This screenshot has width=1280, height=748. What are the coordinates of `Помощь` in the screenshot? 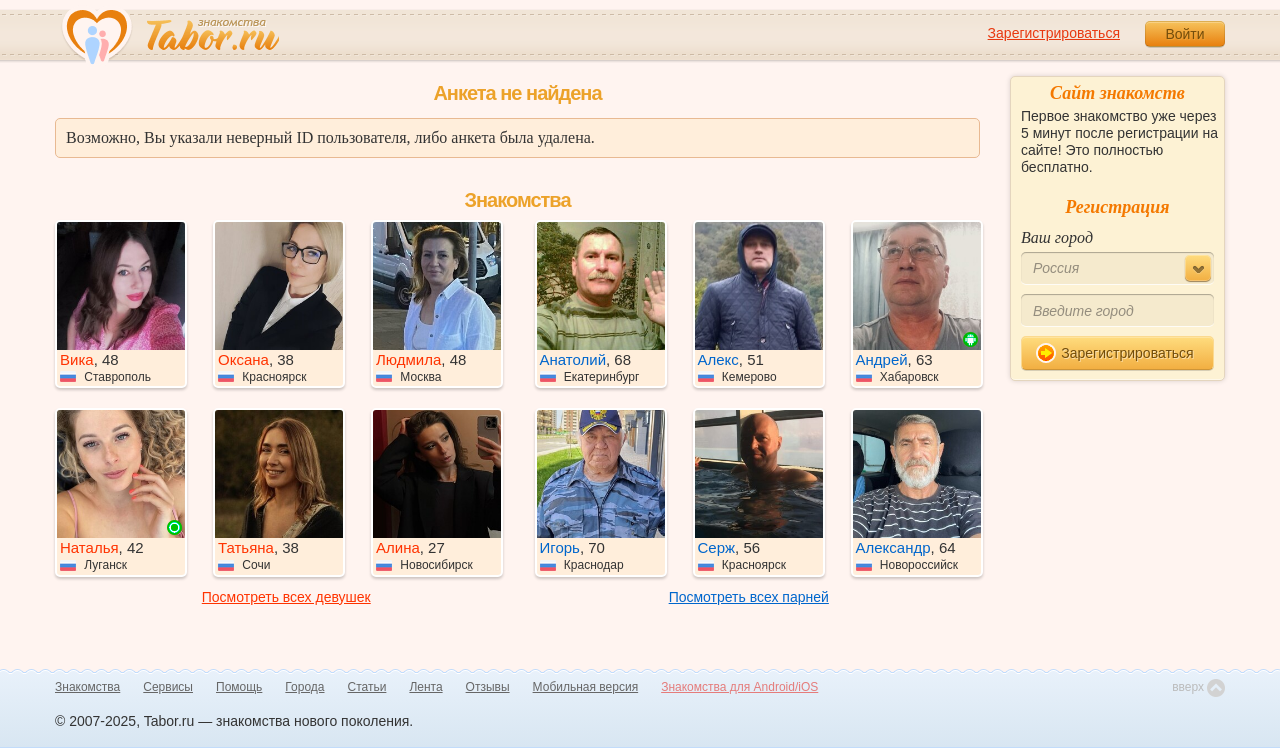 It's located at (239, 687).